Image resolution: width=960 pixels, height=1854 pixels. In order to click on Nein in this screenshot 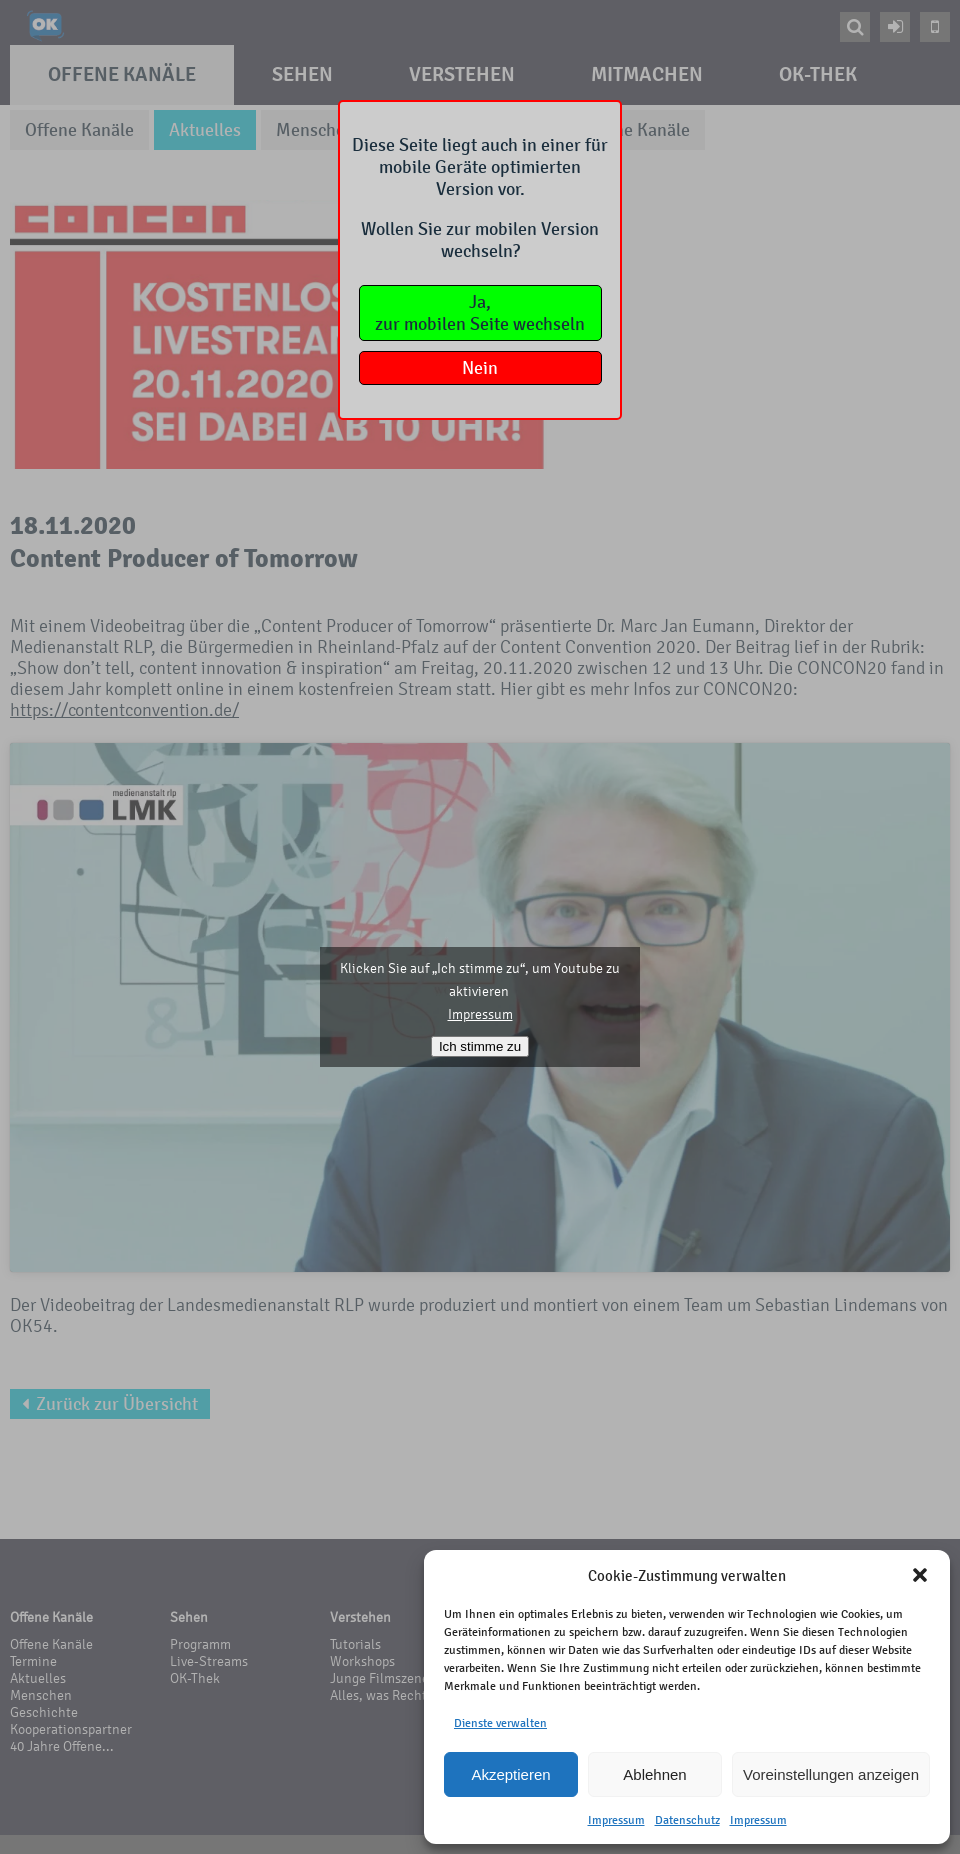, I will do `click(480, 368)`.